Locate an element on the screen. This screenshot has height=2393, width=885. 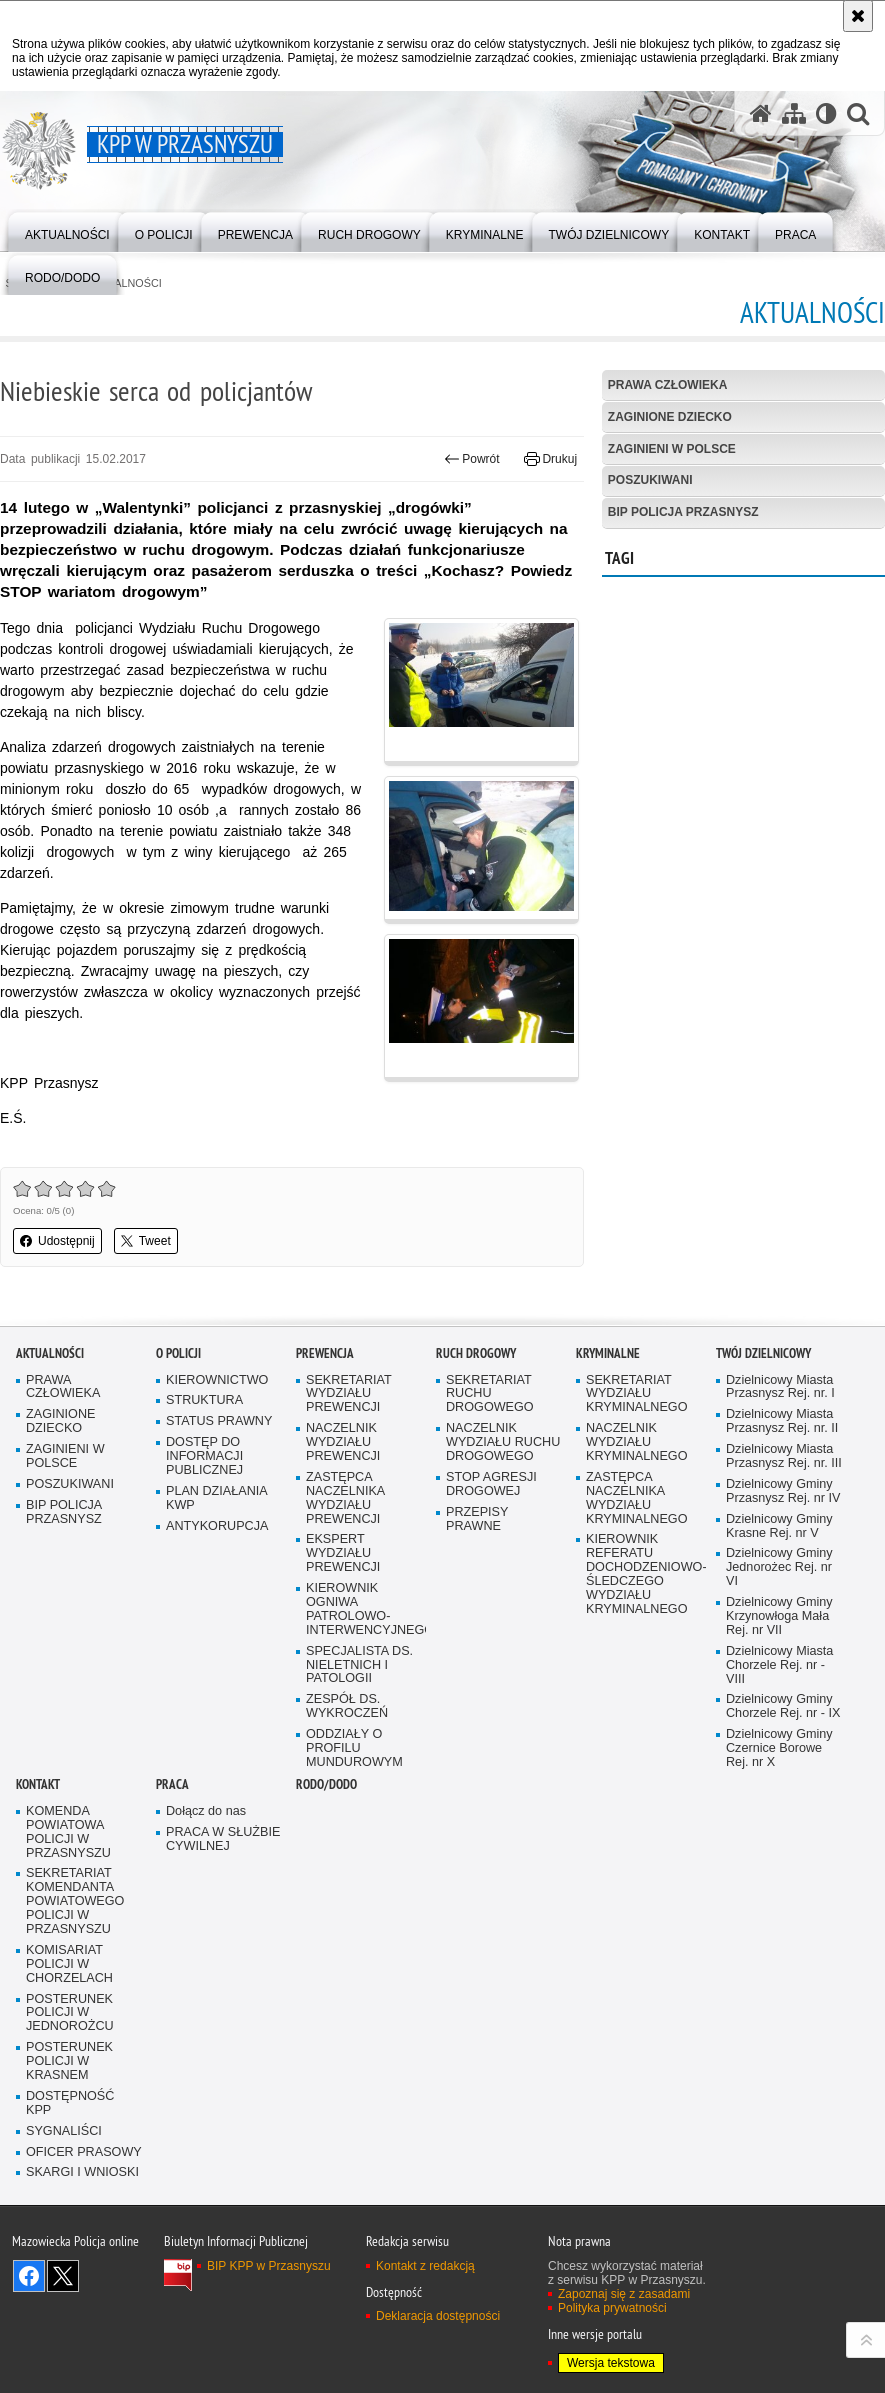
BIP KPP w Przasnyszu [BIP KPP w Przasnyszu. Uwaga. Ten link otwiera nowe okno.] is located at coordinates (269, 2266).